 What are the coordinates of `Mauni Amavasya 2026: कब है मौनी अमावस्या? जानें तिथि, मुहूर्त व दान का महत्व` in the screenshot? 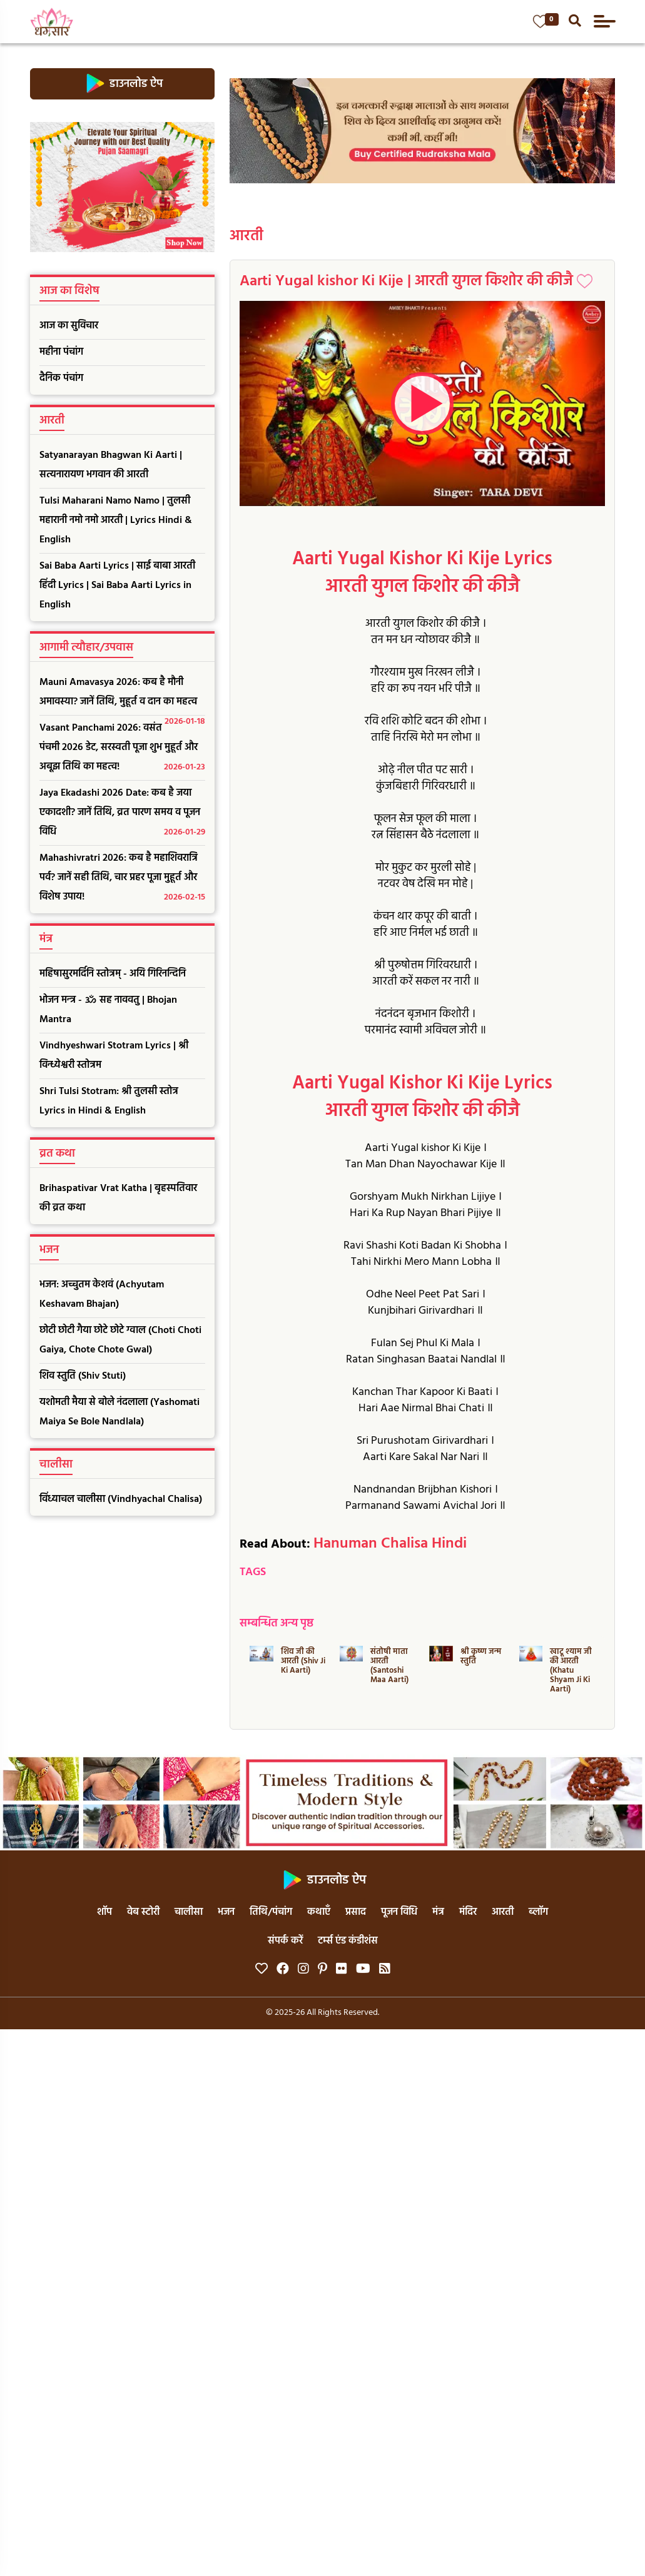 It's located at (122, 695).